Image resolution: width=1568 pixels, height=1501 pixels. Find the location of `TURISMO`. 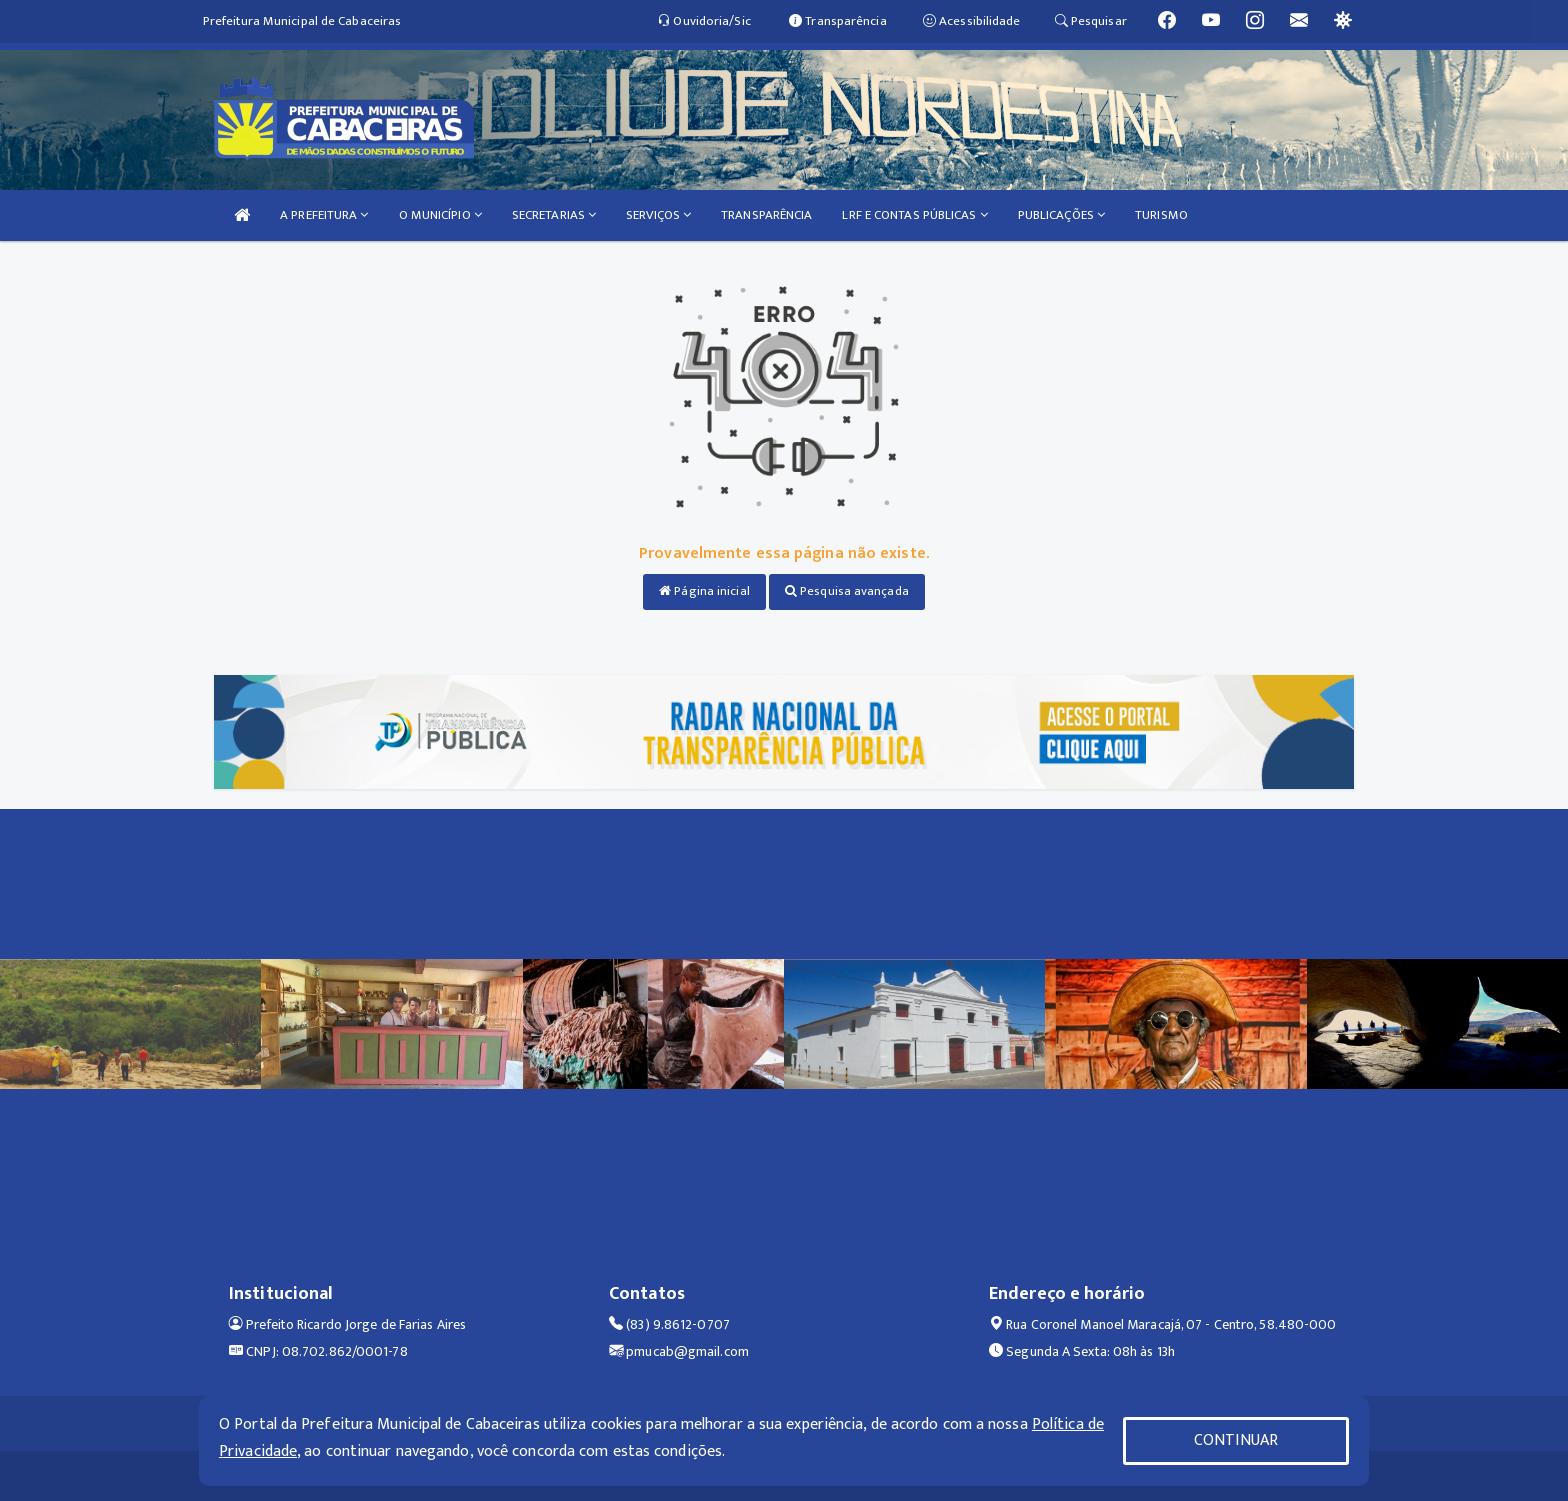

TURISMO is located at coordinates (1161, 215).